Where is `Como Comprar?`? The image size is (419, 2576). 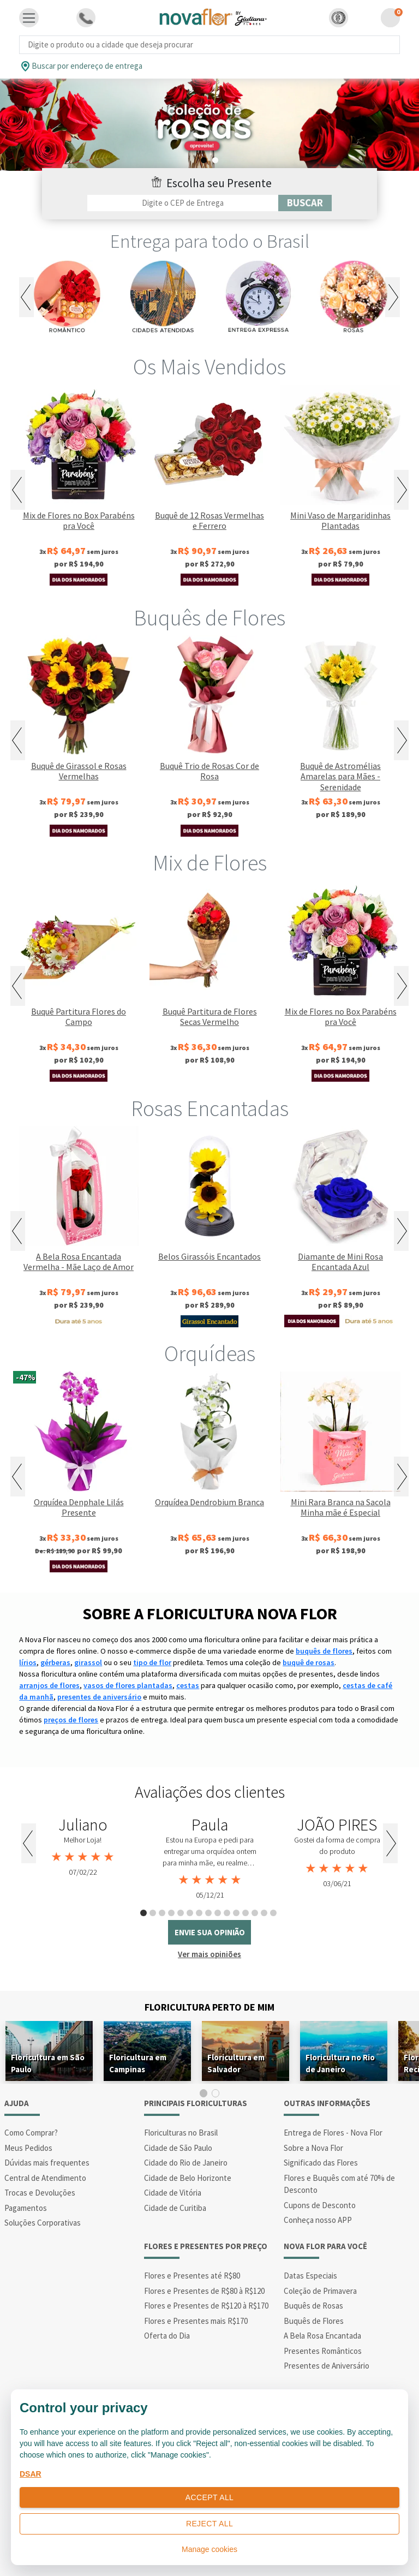
Como Comprar? is located at coordinates (31, 2132).